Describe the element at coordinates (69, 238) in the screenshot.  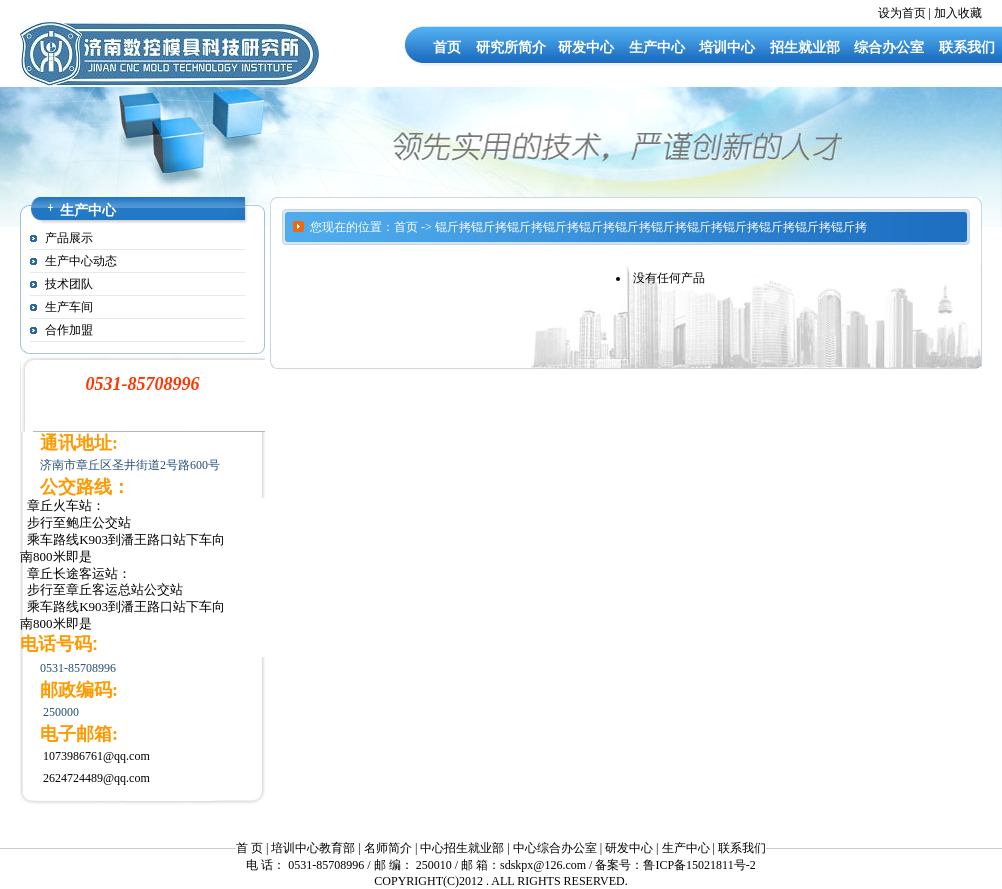
I see `产品展示` at that location.